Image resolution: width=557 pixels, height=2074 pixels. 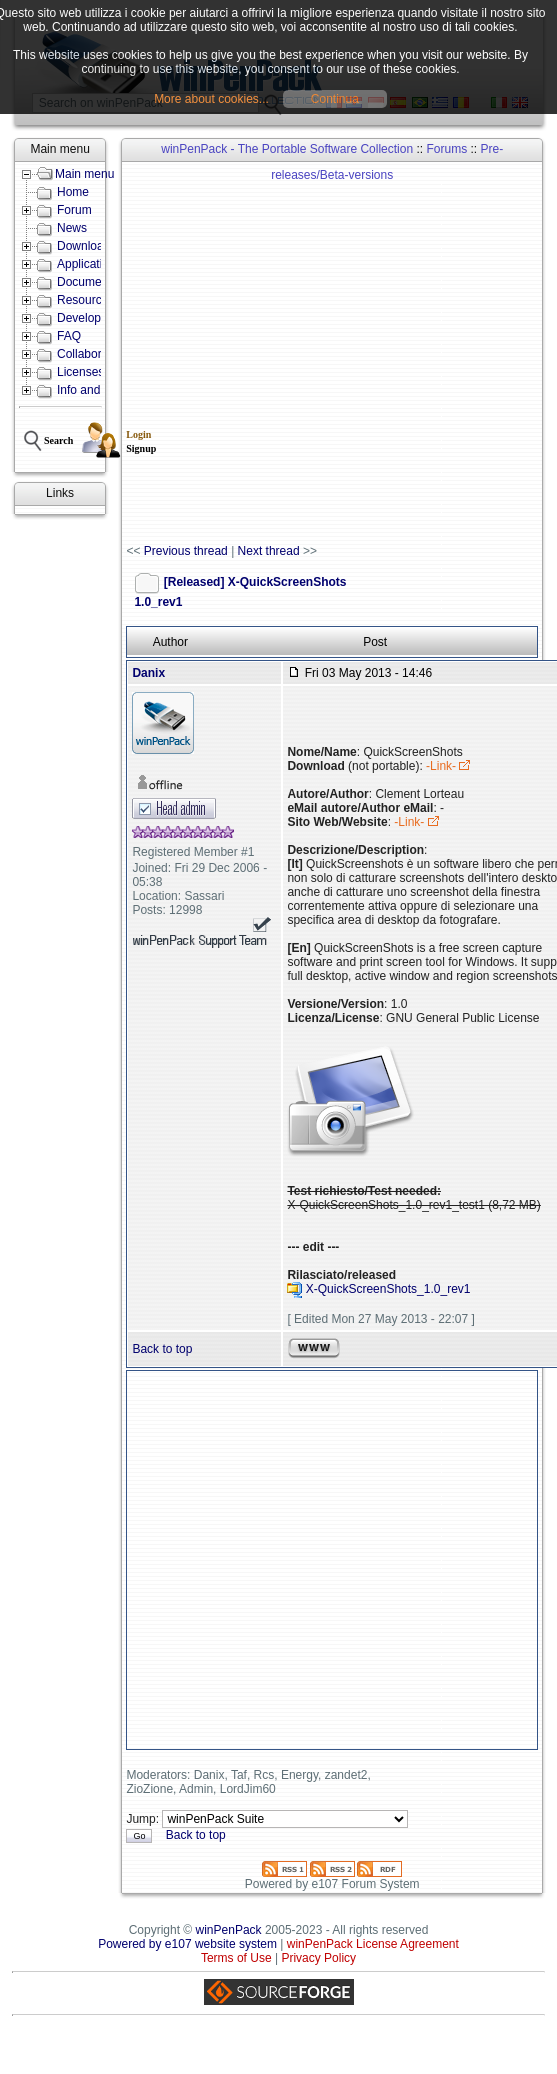 I want to click on winPenPack, so click(x=229, y=1930).